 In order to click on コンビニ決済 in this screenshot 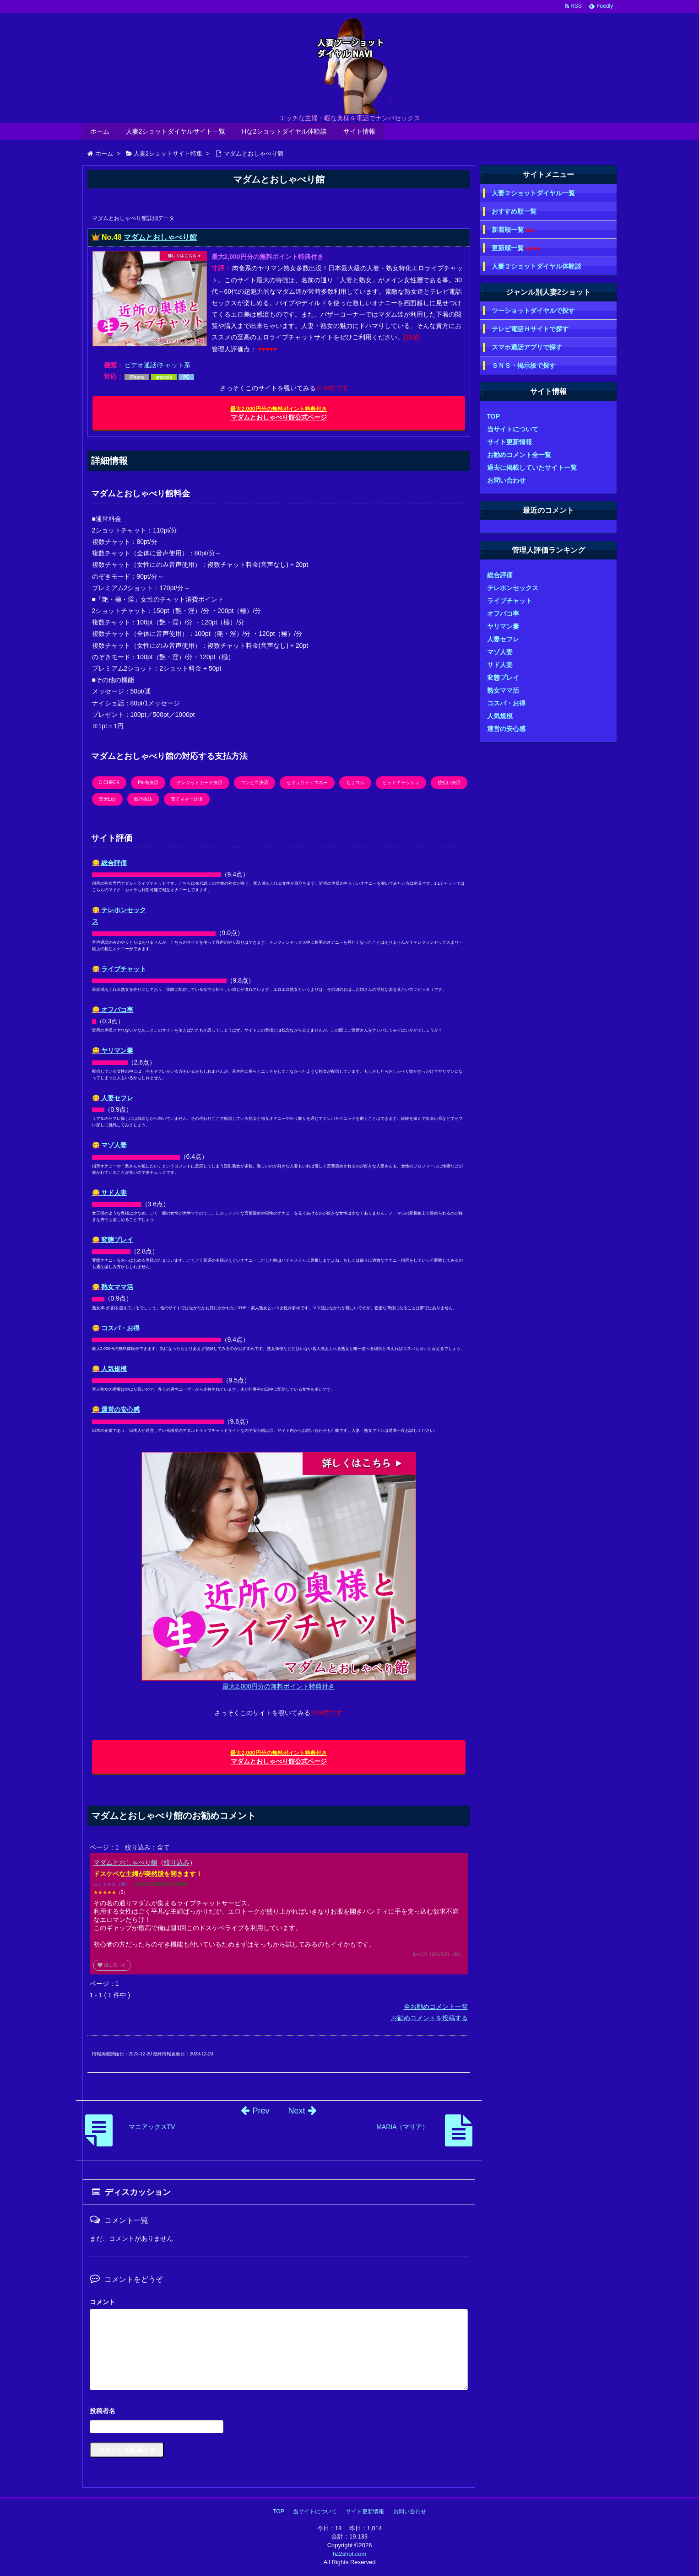, I will do `click(254, 782)`.